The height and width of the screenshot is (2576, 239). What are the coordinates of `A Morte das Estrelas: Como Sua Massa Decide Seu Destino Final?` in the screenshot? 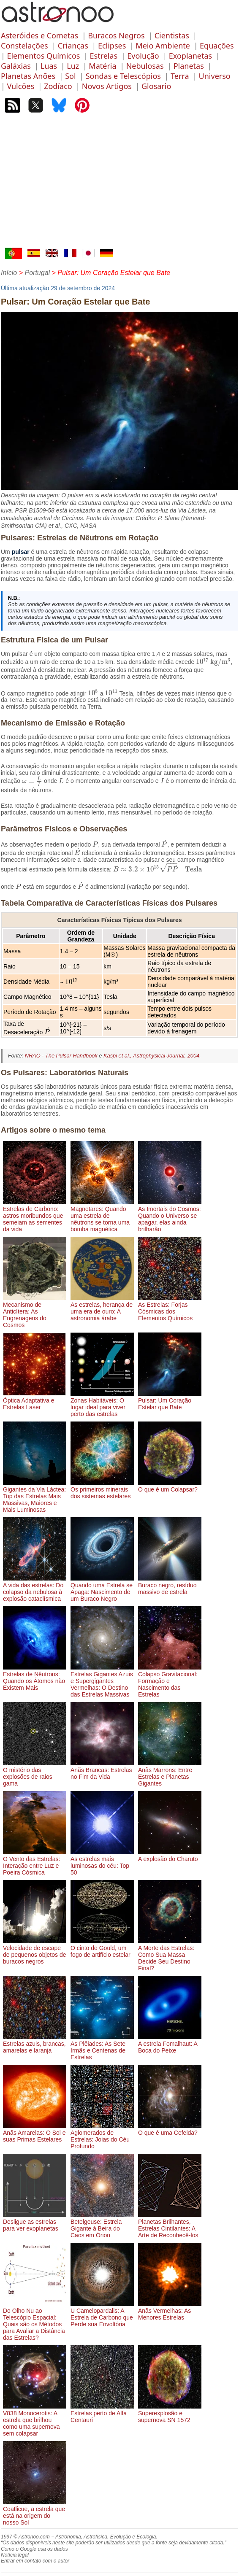 It's located at (169, 1955).